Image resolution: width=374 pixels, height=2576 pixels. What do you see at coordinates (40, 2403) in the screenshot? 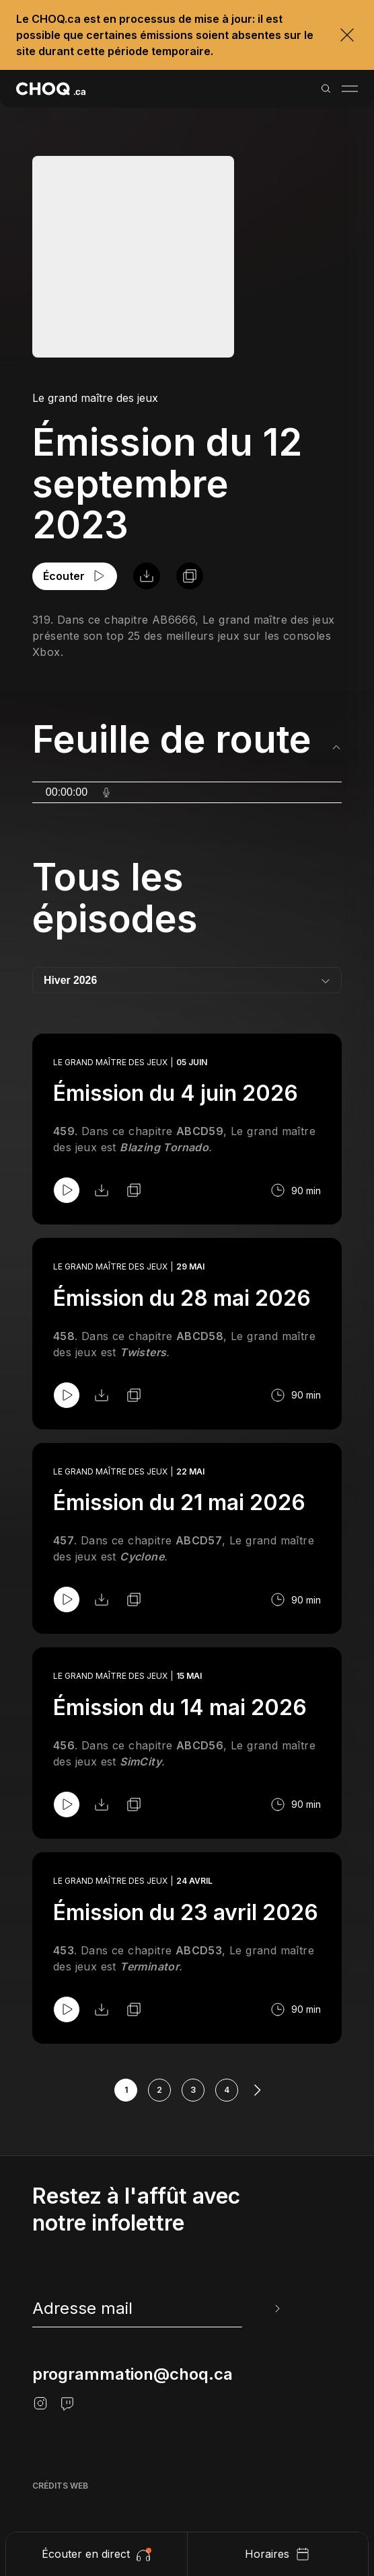
I see `[Instagram]` at bounding box center [40, 2403].